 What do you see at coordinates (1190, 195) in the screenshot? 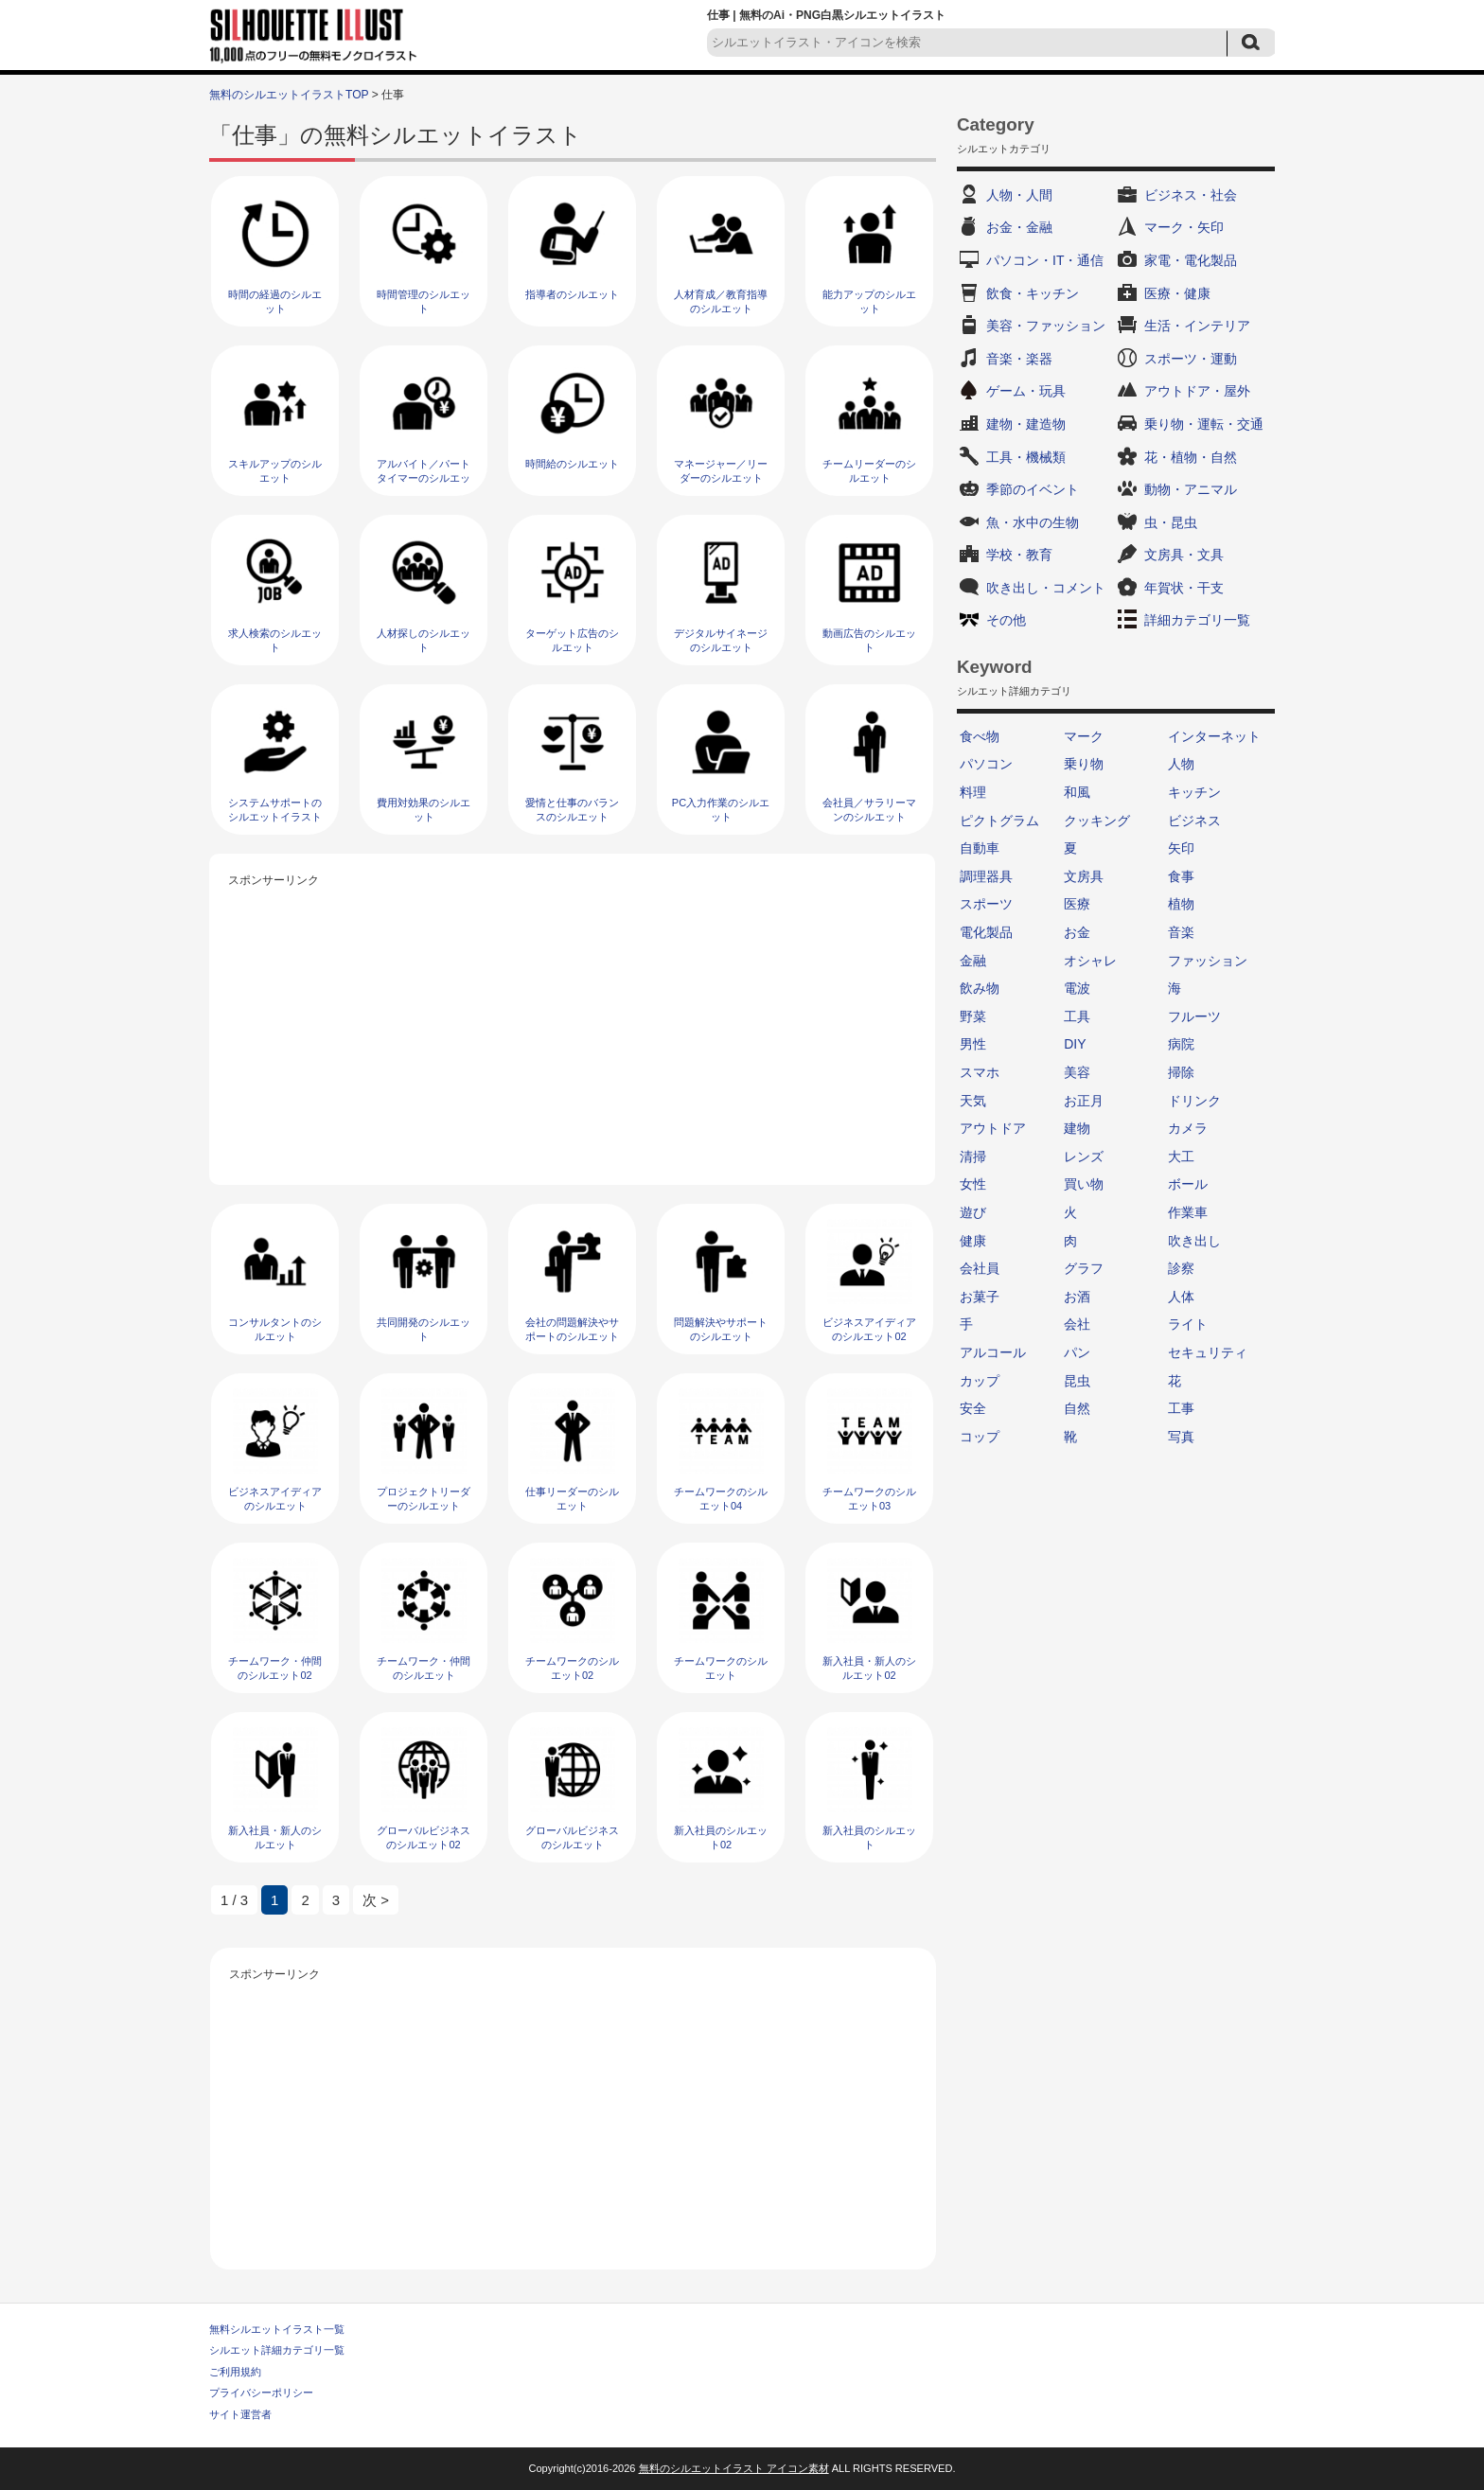
I see `ビジネス・社会` at bounding box center [1190, 195].